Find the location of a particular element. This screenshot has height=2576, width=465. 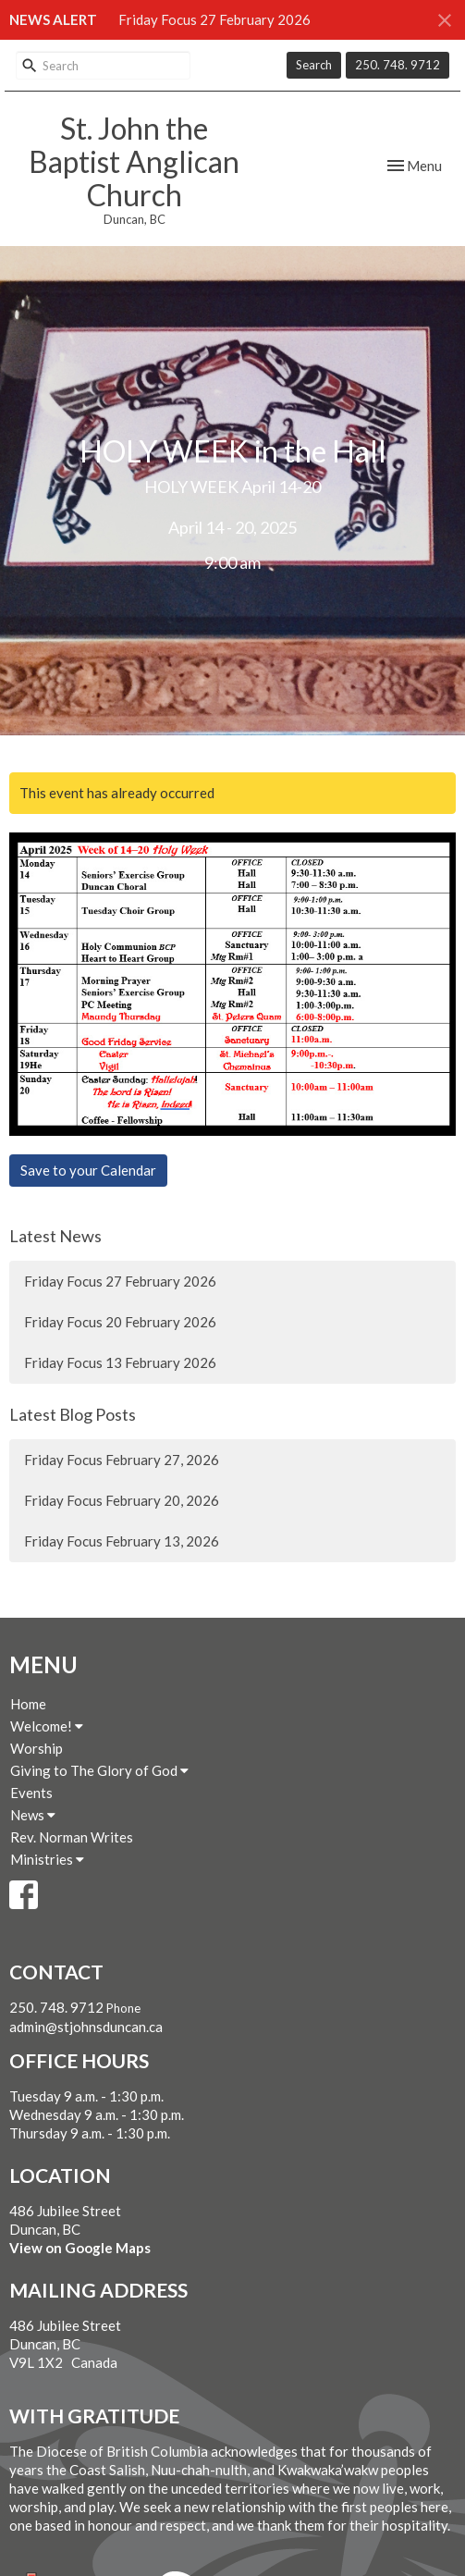

Save to your Calendar is located at coordinates (88, 1170).